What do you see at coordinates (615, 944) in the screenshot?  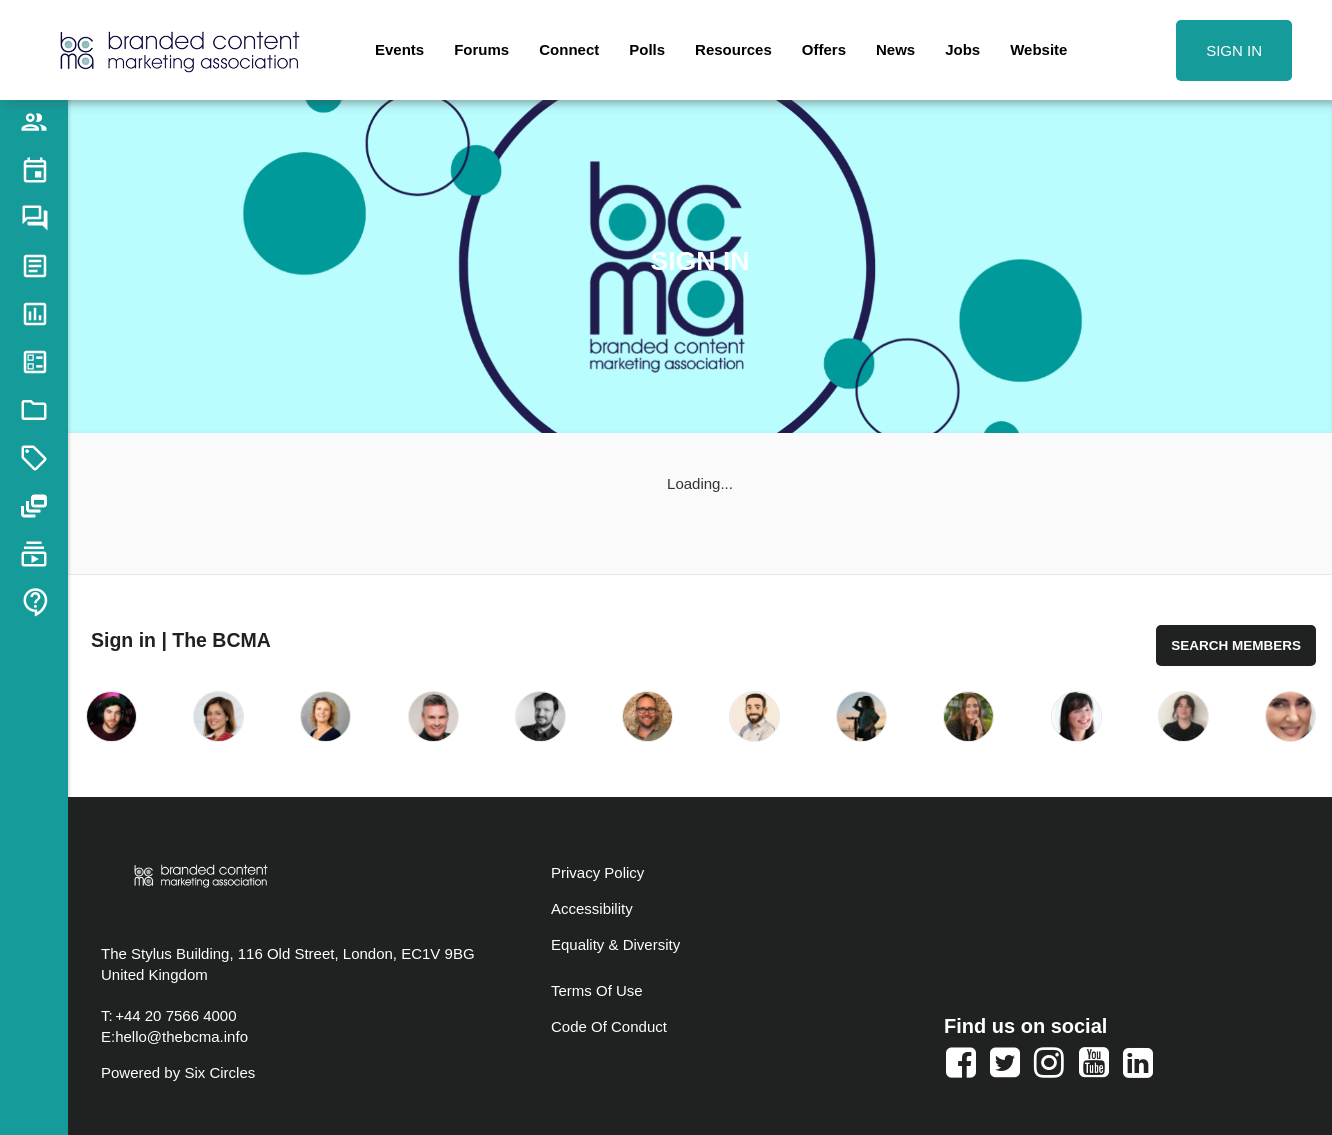 I see `Equality & Diversity` at bounding box center [615, 944].